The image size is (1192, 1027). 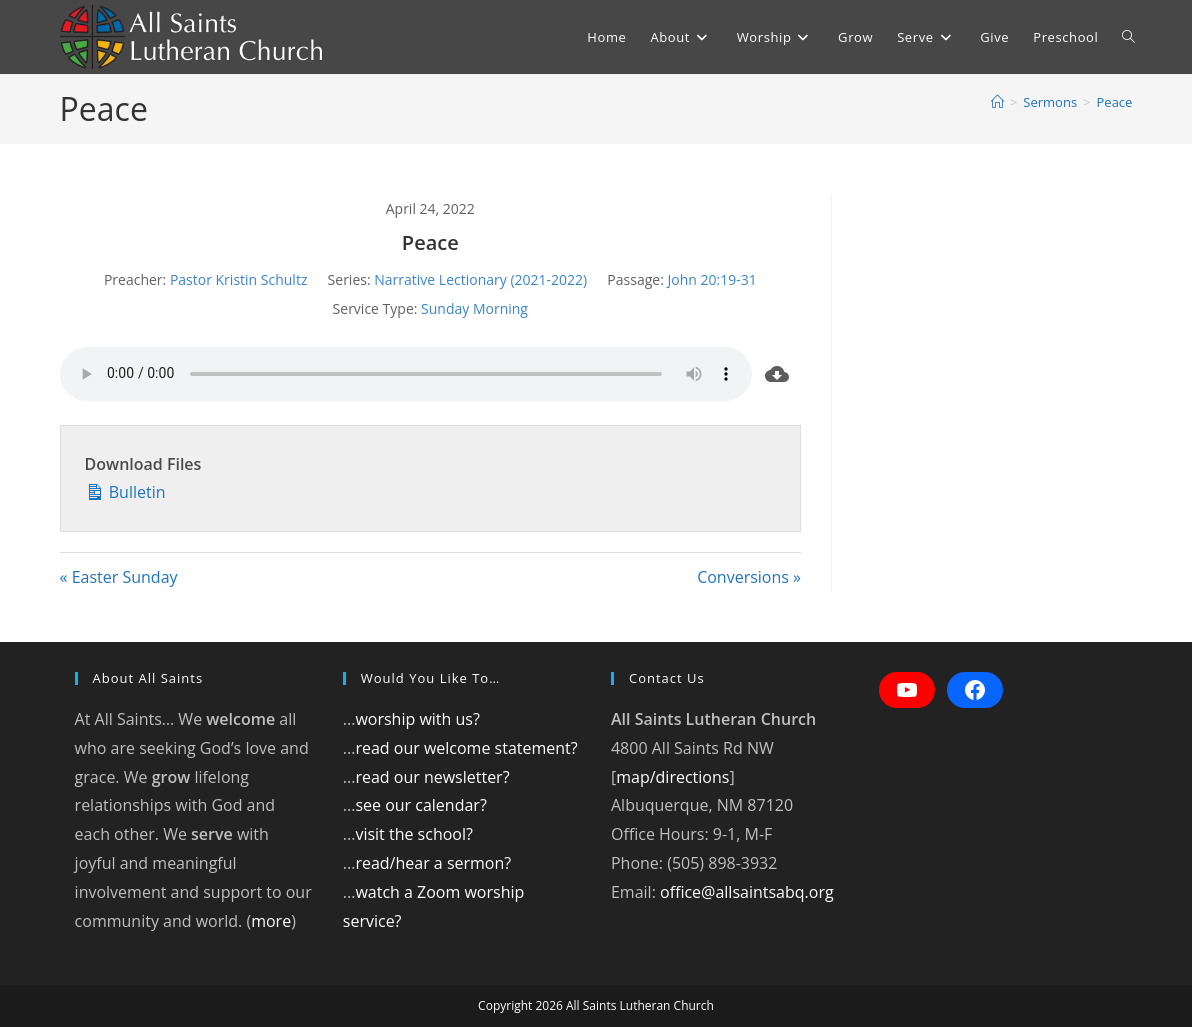 I want to click on Pastor Kristin Schultz, so click(x=239, y=279).